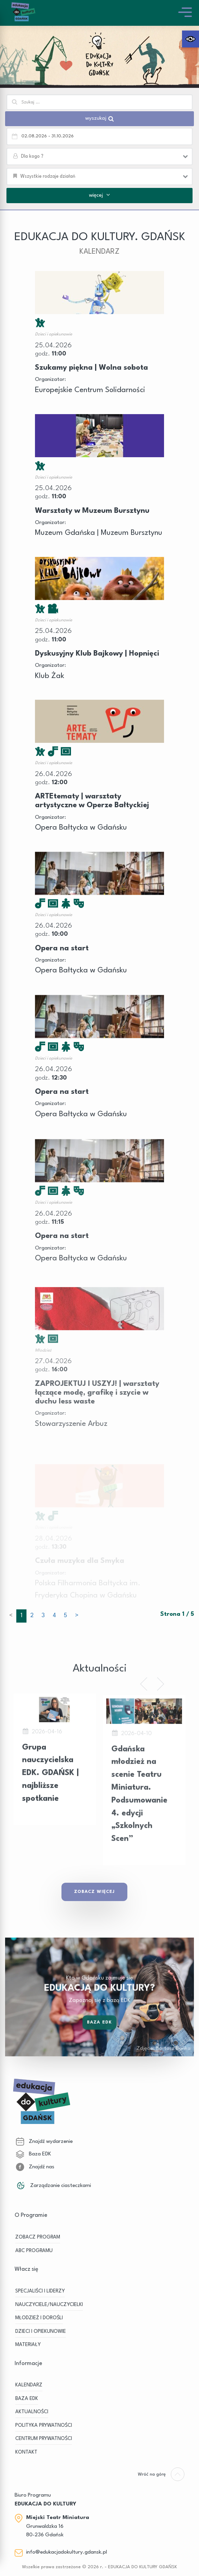  Describe the element at coordinates (94, 1892) in the screenshot. I see `Zobacz Więcej [link]` at that location.